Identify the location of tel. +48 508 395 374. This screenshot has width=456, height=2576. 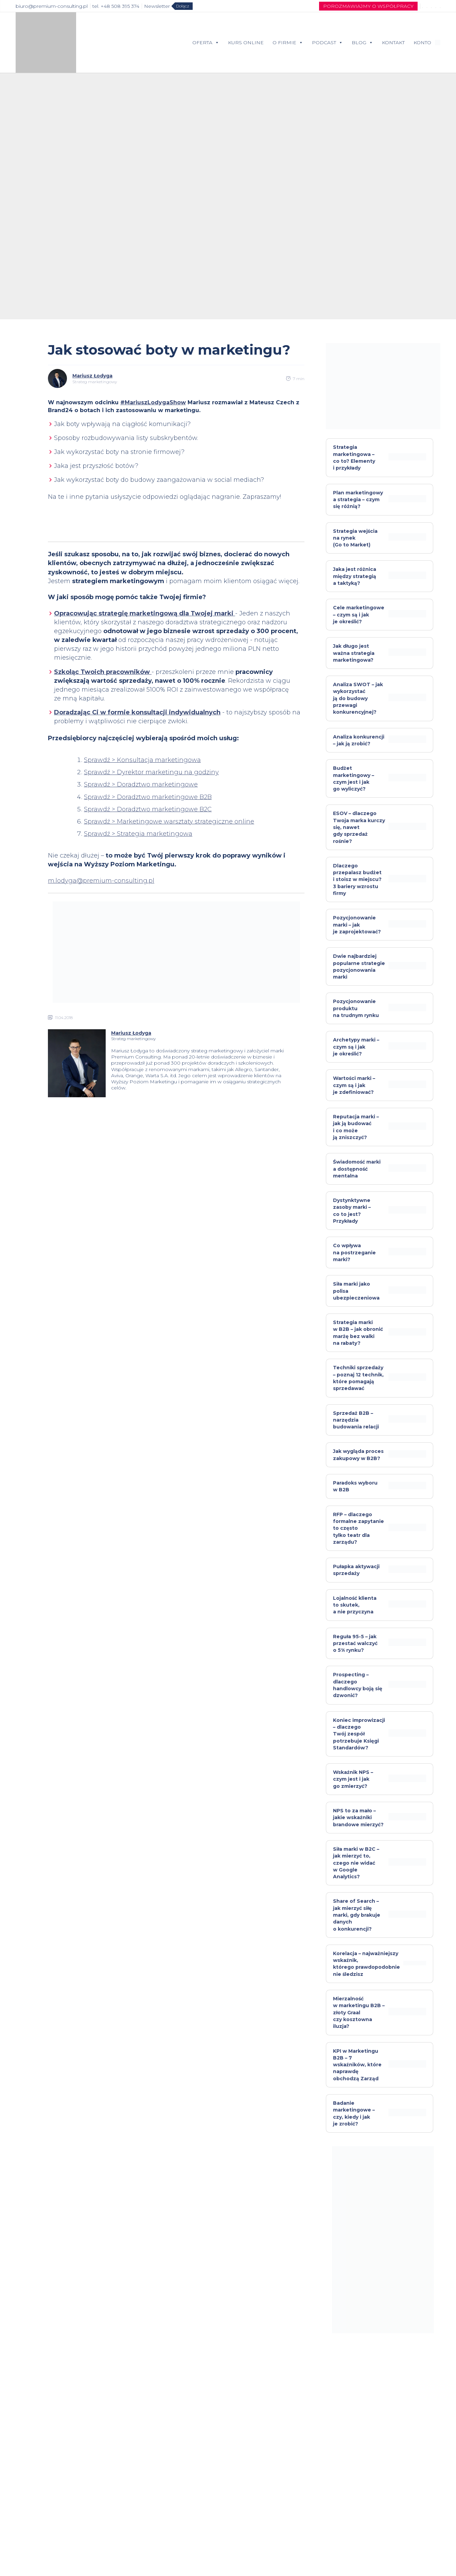
(115, 6).